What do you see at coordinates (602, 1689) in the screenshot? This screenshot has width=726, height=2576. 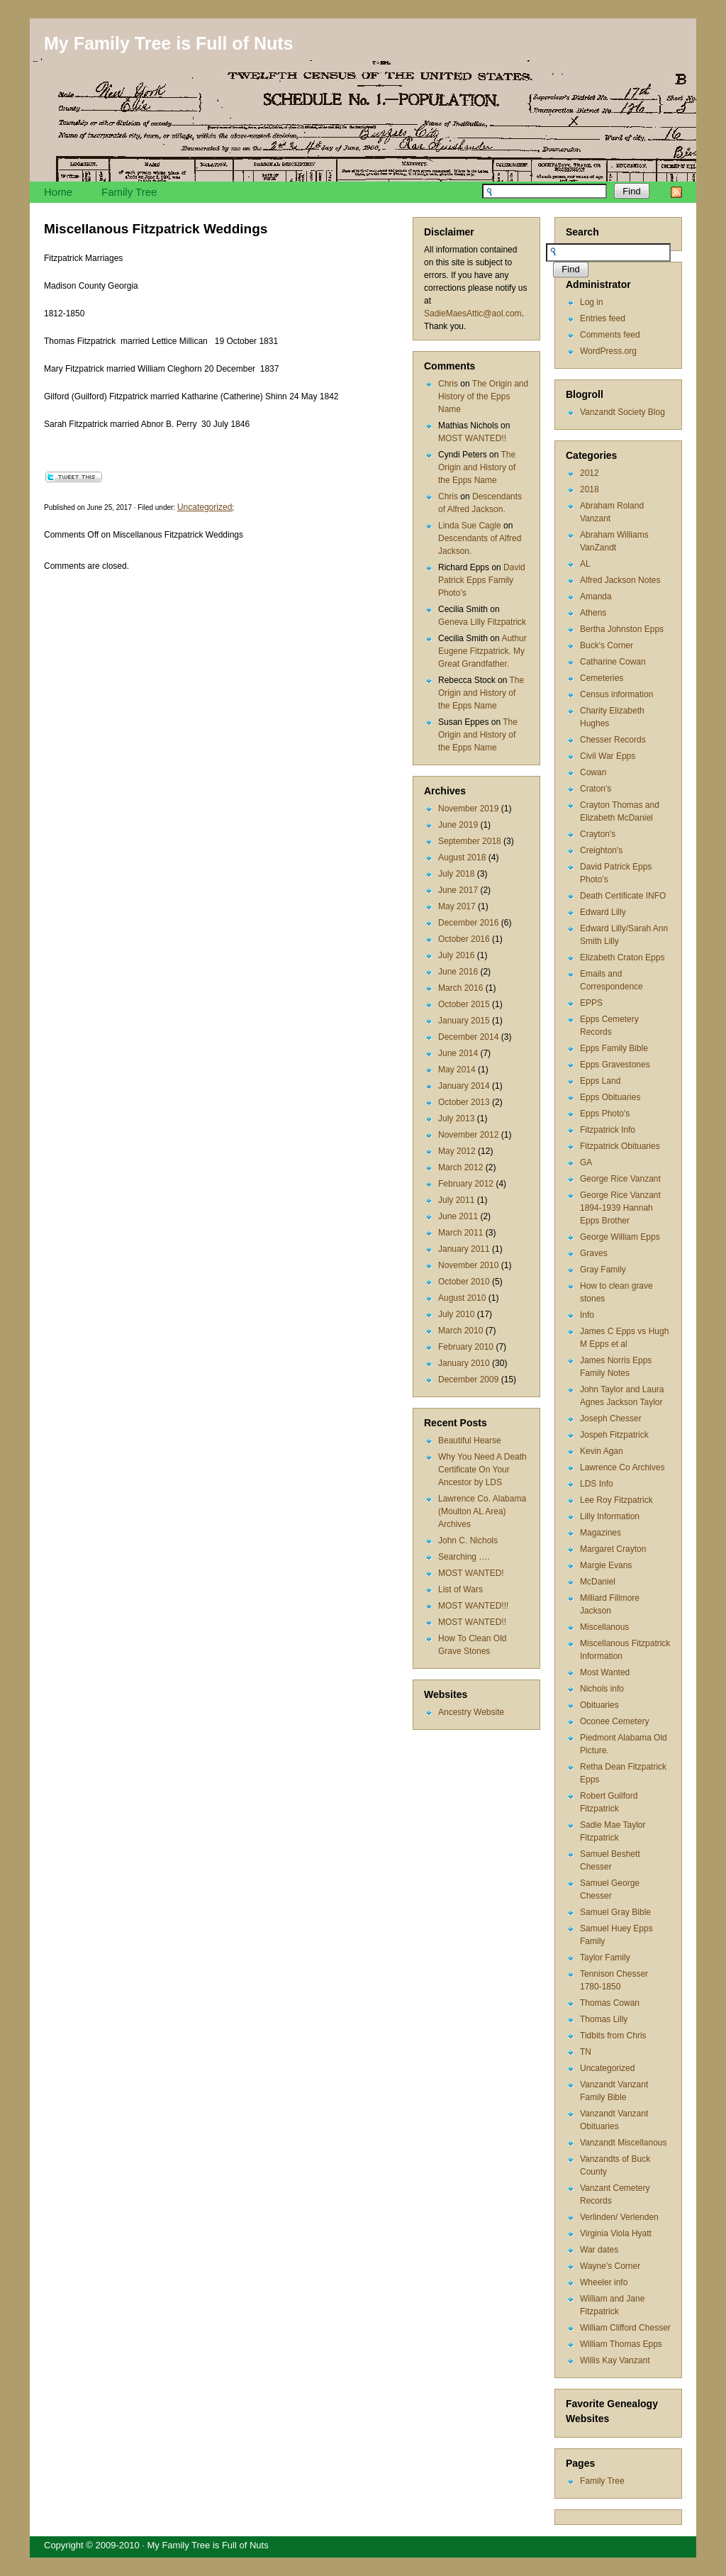 I see `Nichols info` at bounding box center [602, 1689].